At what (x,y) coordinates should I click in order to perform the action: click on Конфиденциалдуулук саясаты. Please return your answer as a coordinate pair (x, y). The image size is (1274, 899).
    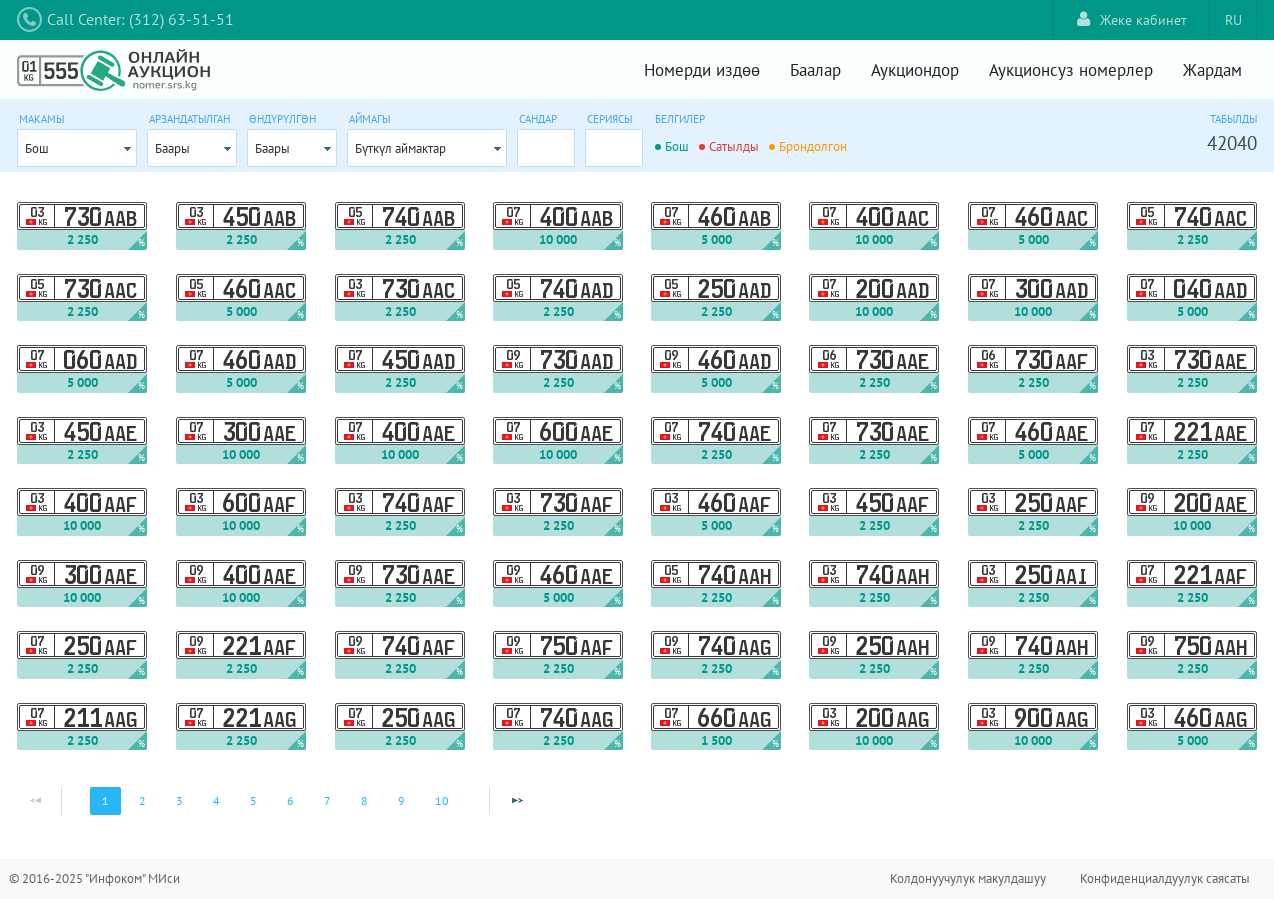
    Looking at the image, I should click on (1165, 878).